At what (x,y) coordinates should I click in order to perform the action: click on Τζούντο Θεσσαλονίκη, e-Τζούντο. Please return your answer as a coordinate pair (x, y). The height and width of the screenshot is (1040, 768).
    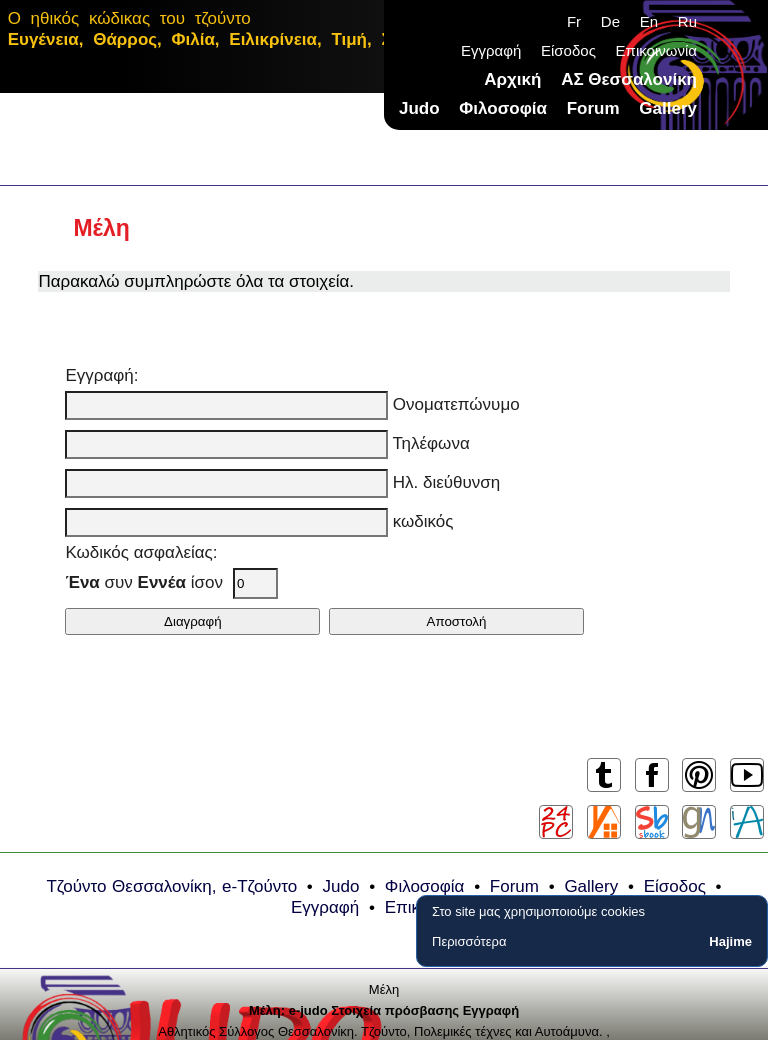
    Looking at the image, I should click on (171, 886).